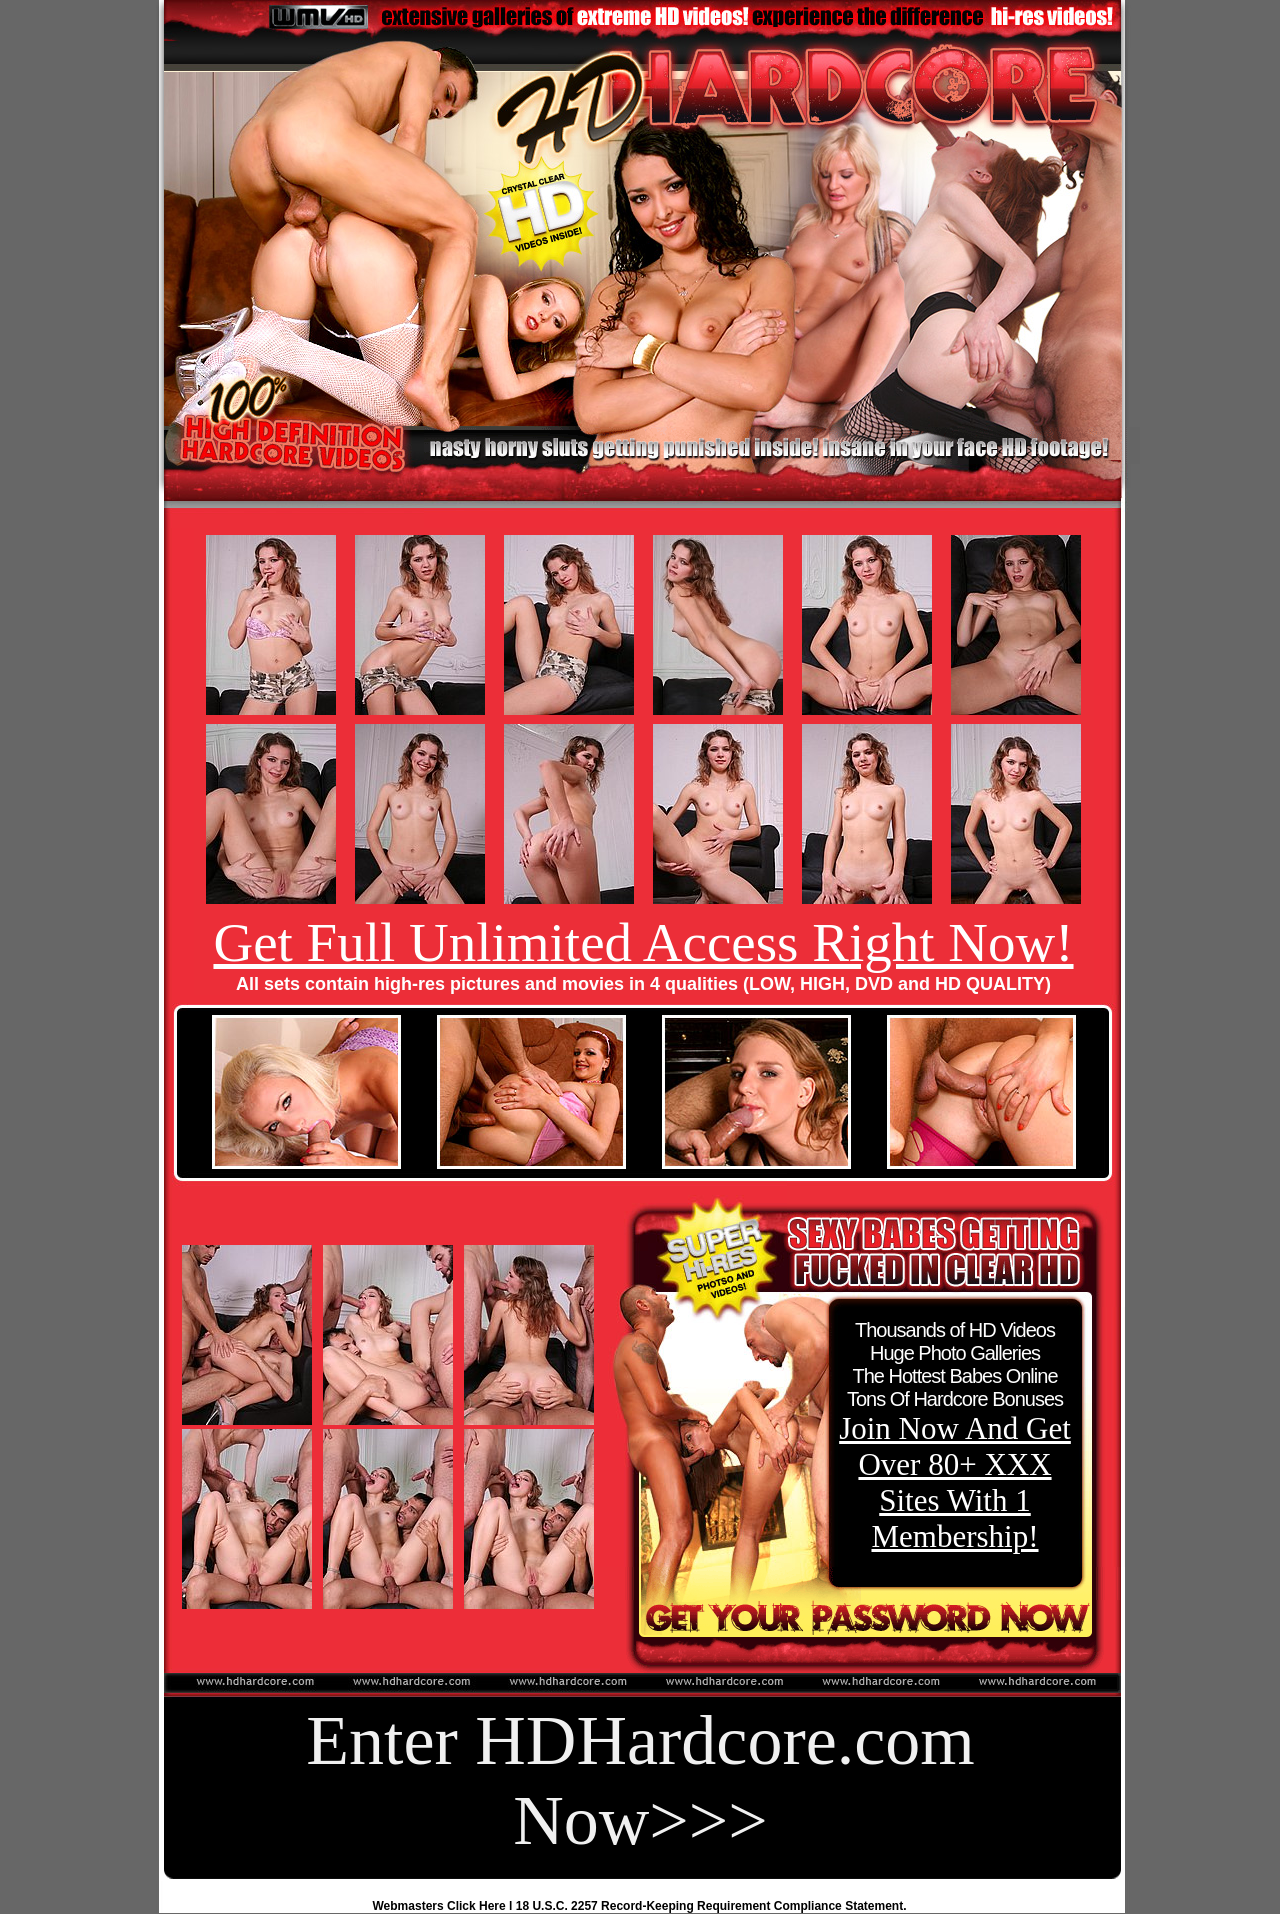 The height and width of the screenshot is (1914, 1280). What do you see at coordinates (643, 942) in the screenshot?
I see `Get Full Unlimited Access Right Now!` at bounding box center [643, 942].